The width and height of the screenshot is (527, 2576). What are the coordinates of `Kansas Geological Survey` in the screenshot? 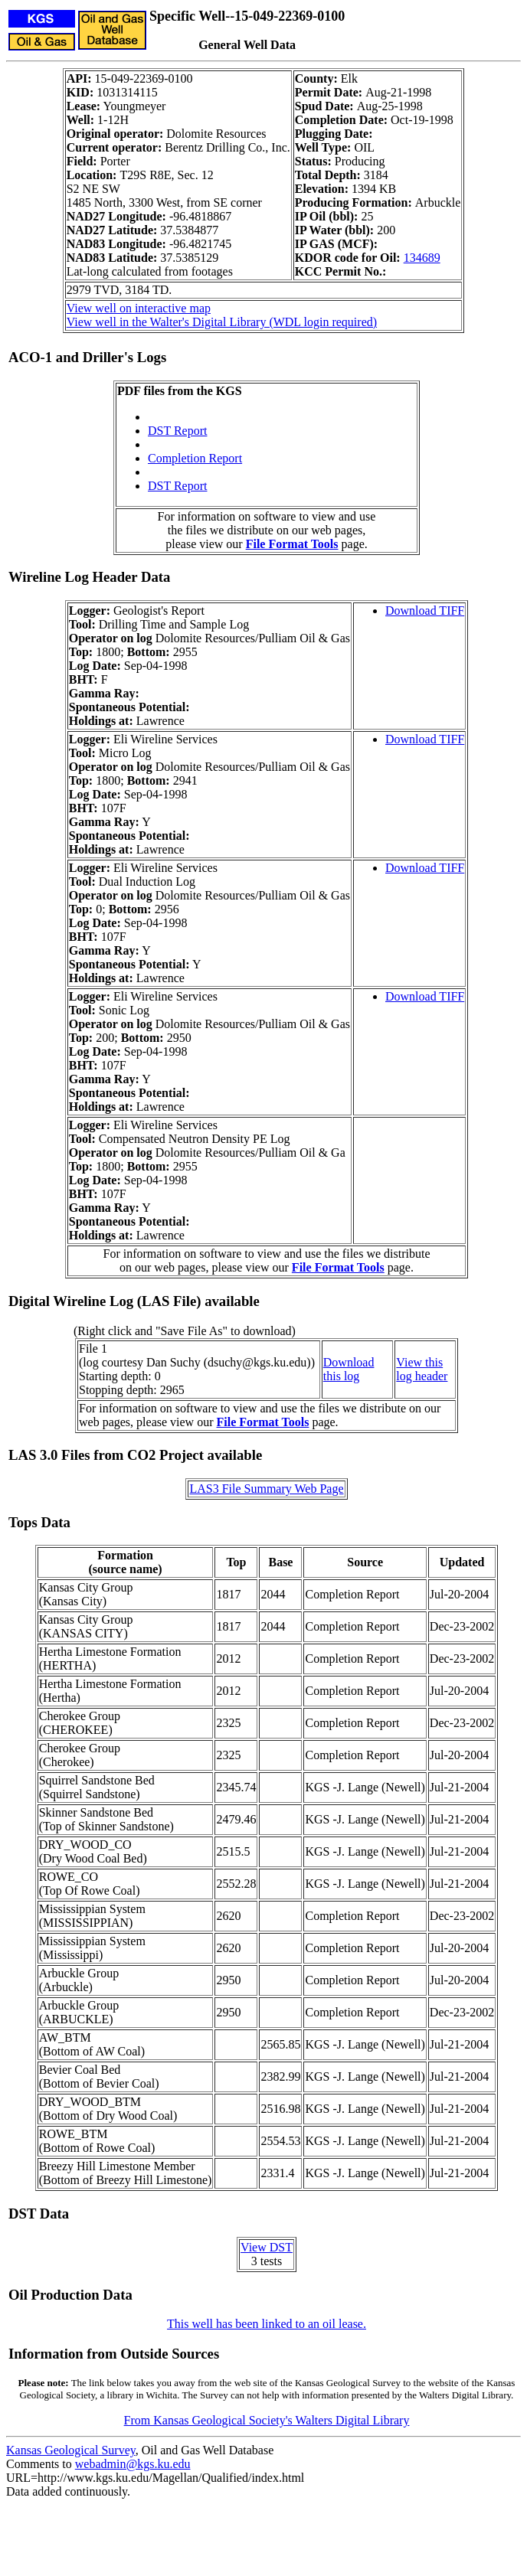 It's located at (71, 2450).